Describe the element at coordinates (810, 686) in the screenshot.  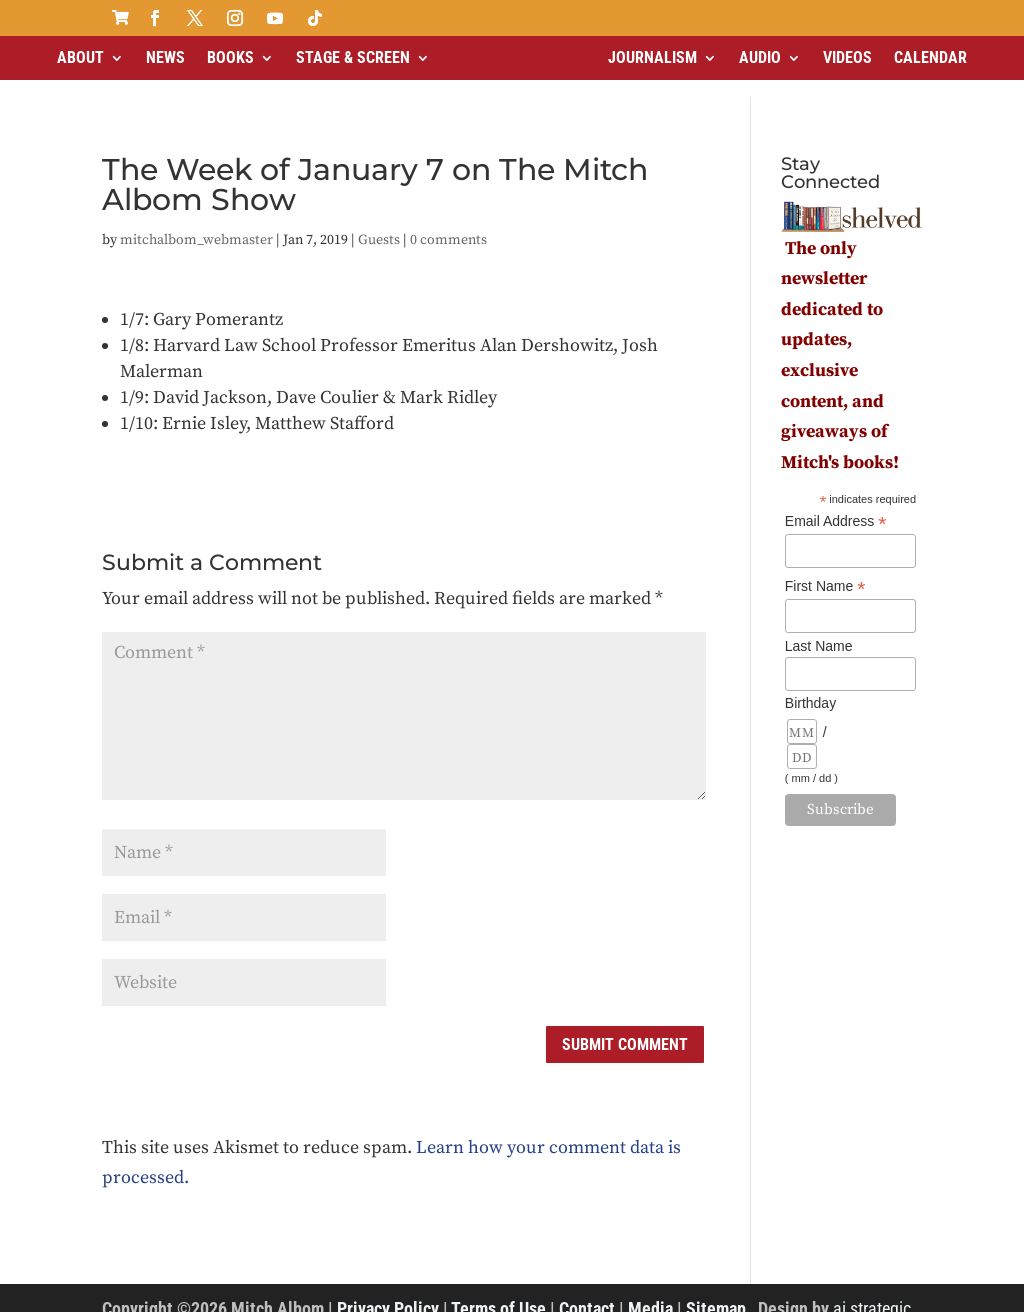
I see `Birthday` at that location.